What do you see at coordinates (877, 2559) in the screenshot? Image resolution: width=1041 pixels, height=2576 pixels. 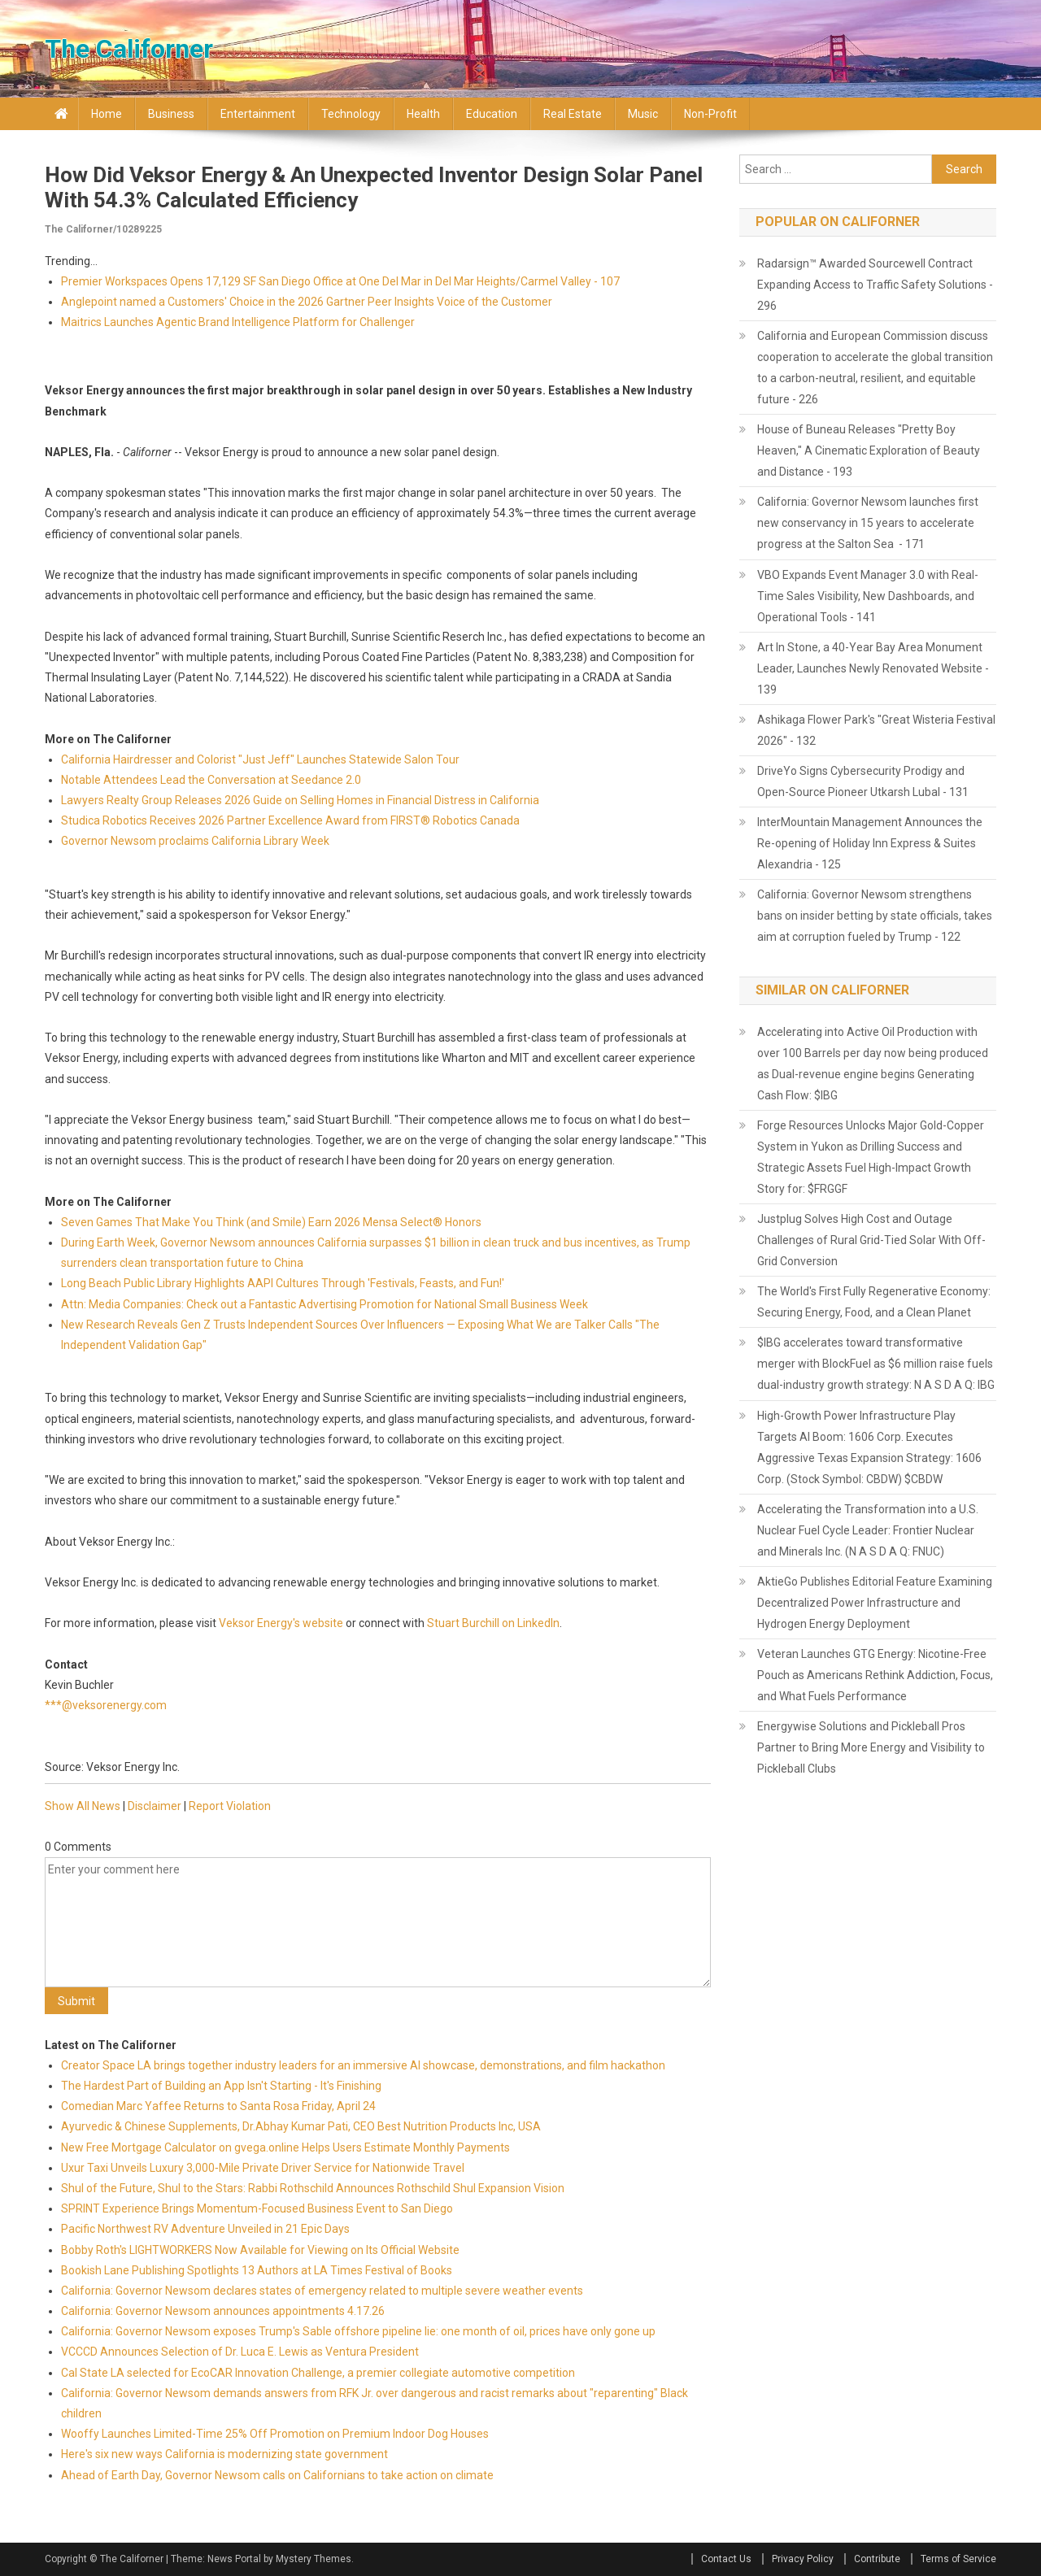 I see `Contribute` at bounding box center [877, 2559].